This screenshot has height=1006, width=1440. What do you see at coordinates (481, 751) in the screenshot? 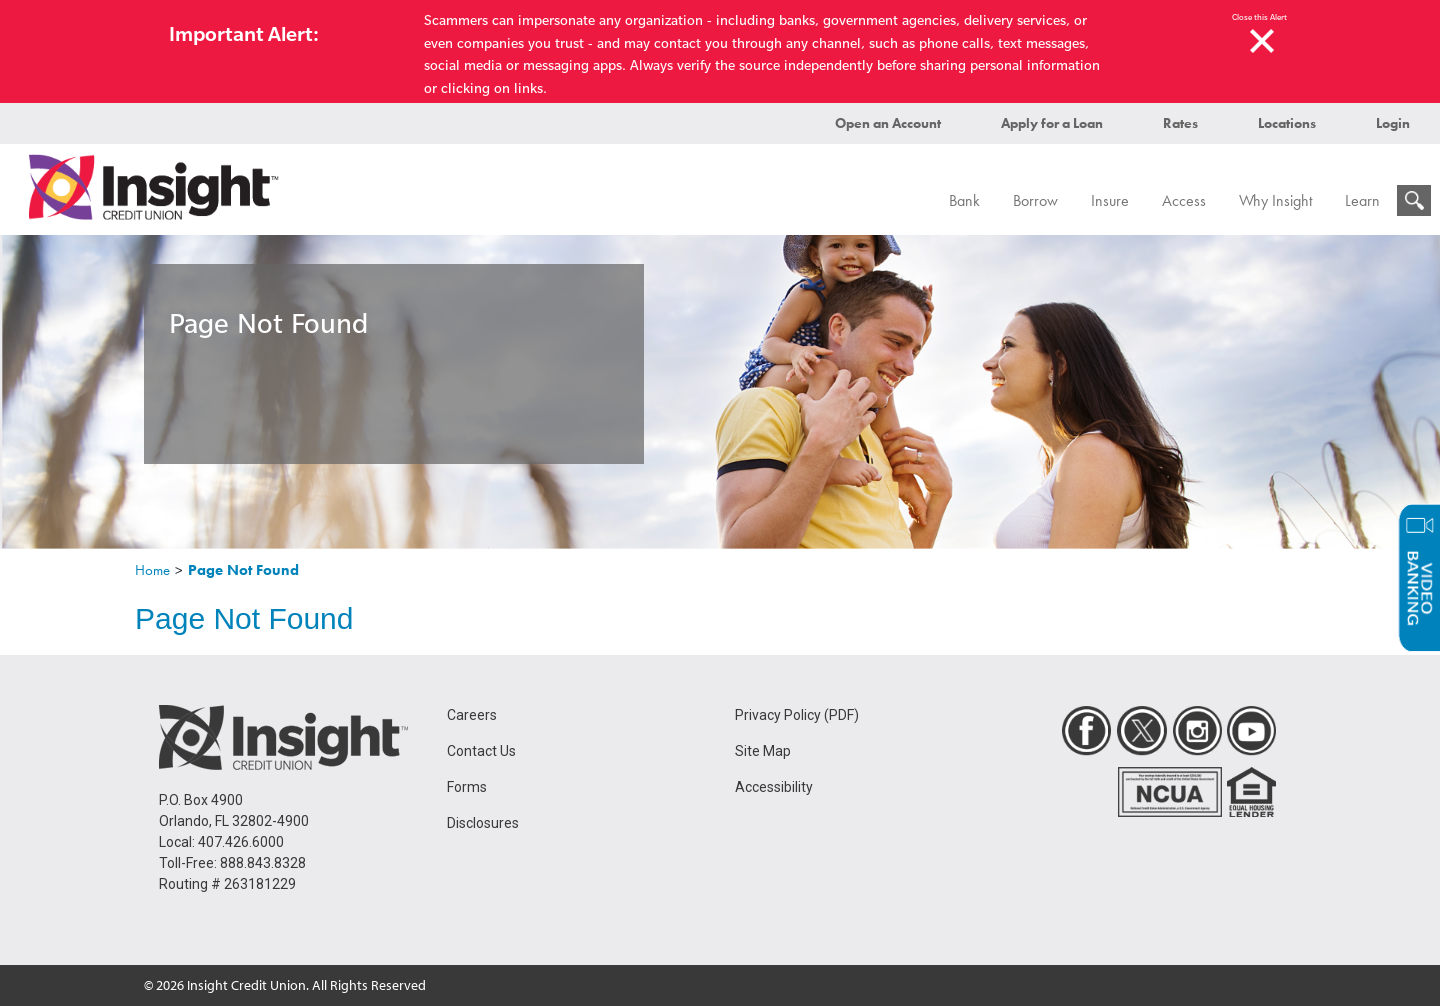
I see `Contact Us` at bounding box center [481, 751].